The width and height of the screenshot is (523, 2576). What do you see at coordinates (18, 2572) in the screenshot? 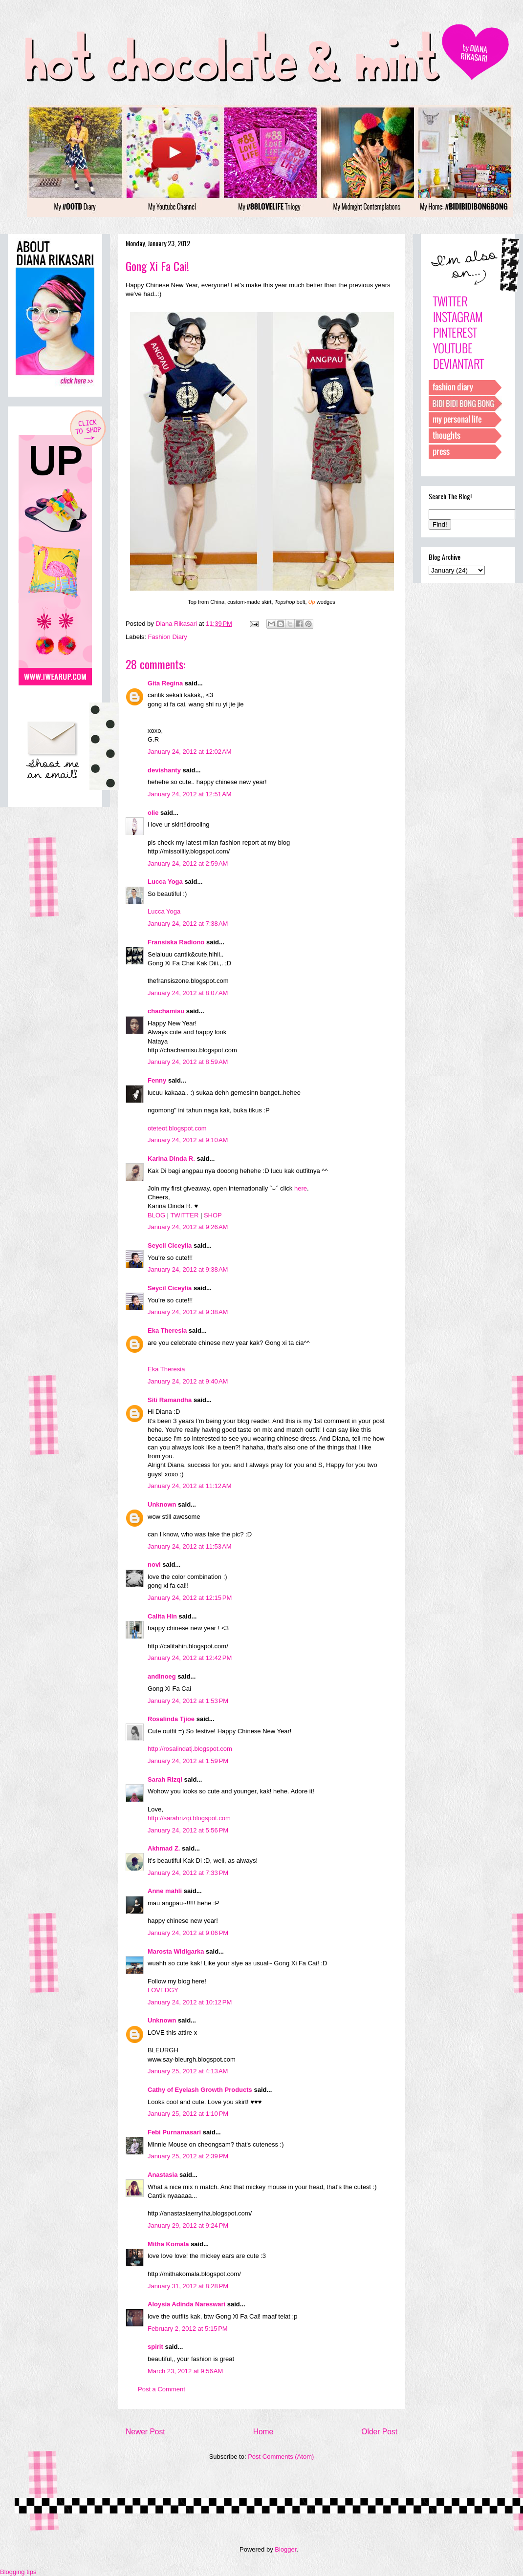
I see `Blogging tips` at bounding box center [18, 2572].